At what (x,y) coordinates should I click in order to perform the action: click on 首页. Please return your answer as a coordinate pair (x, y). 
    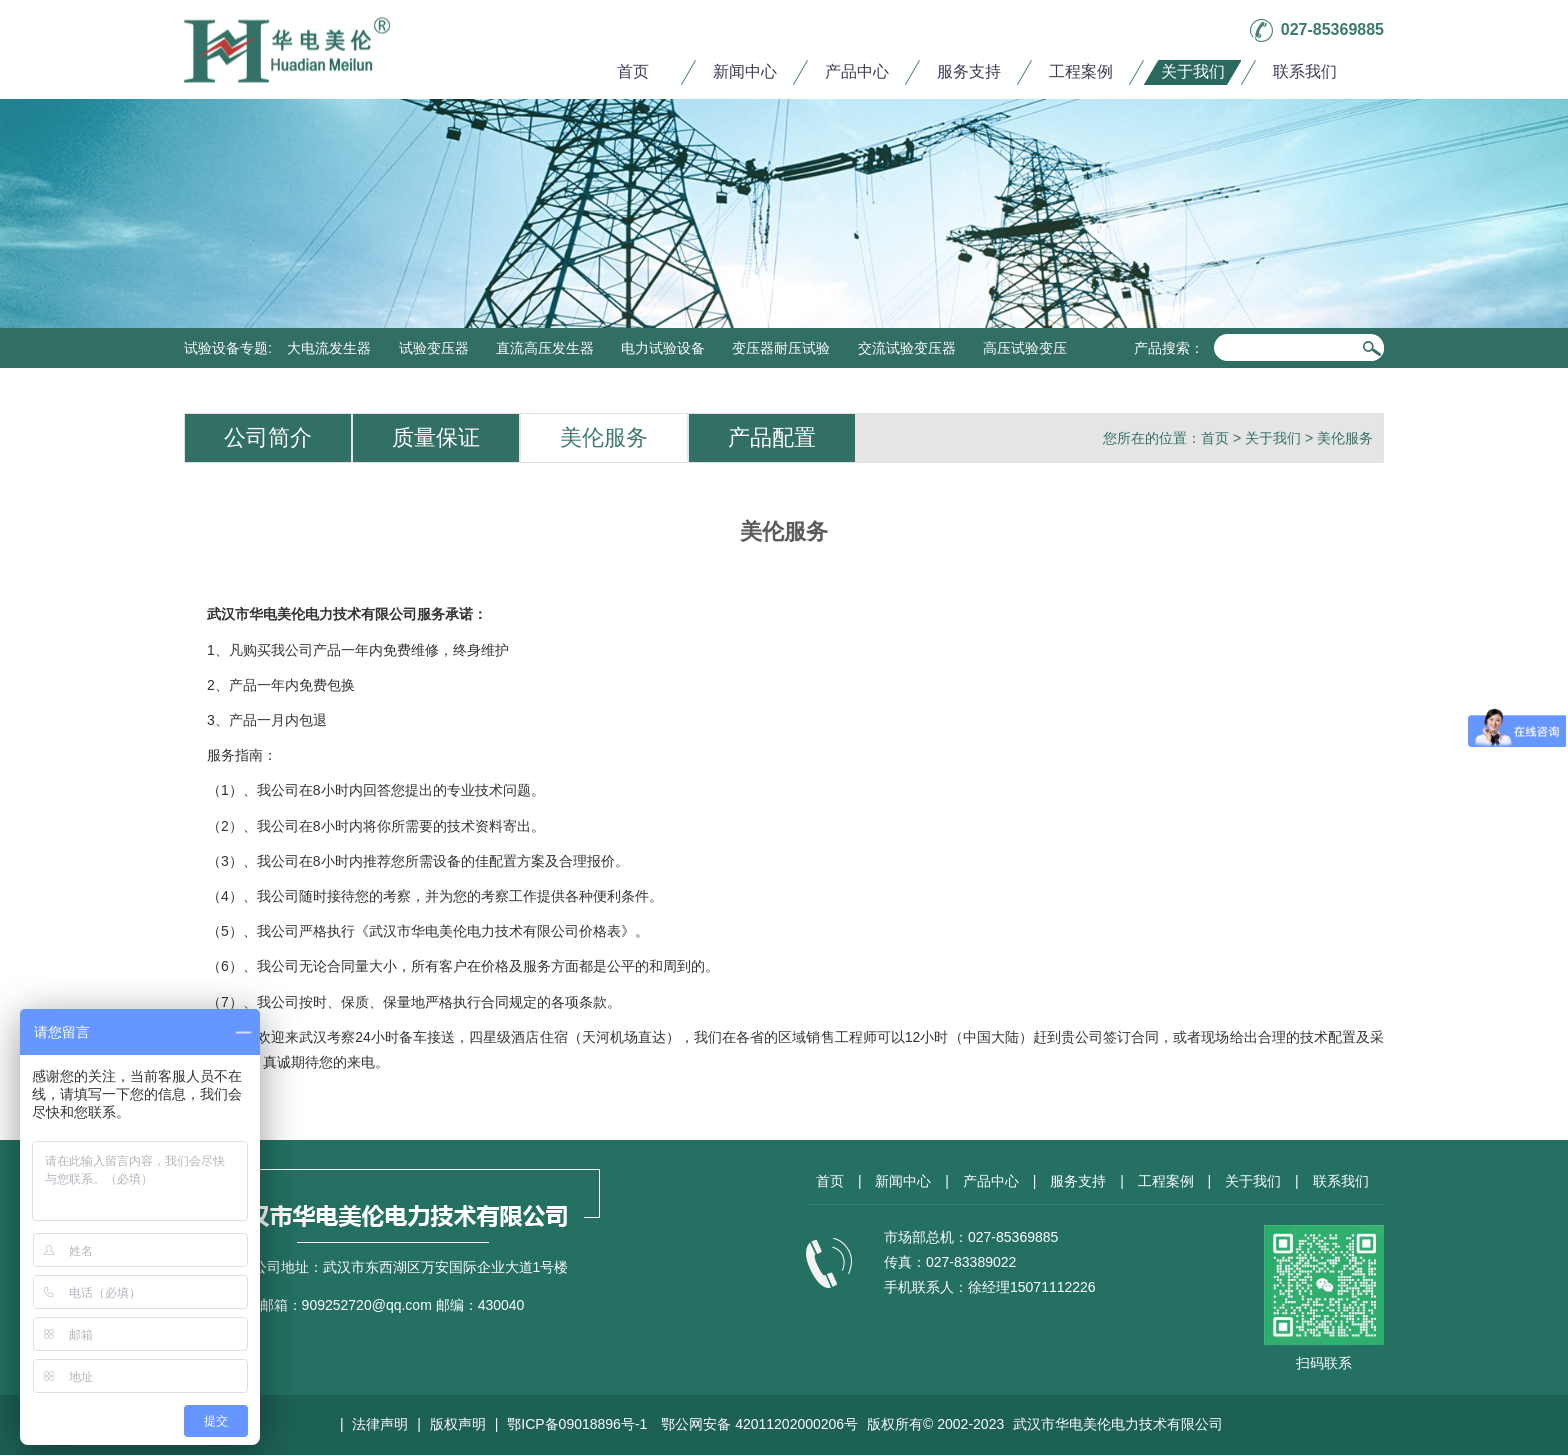
    Looking at the image, I should click on (633, 71).